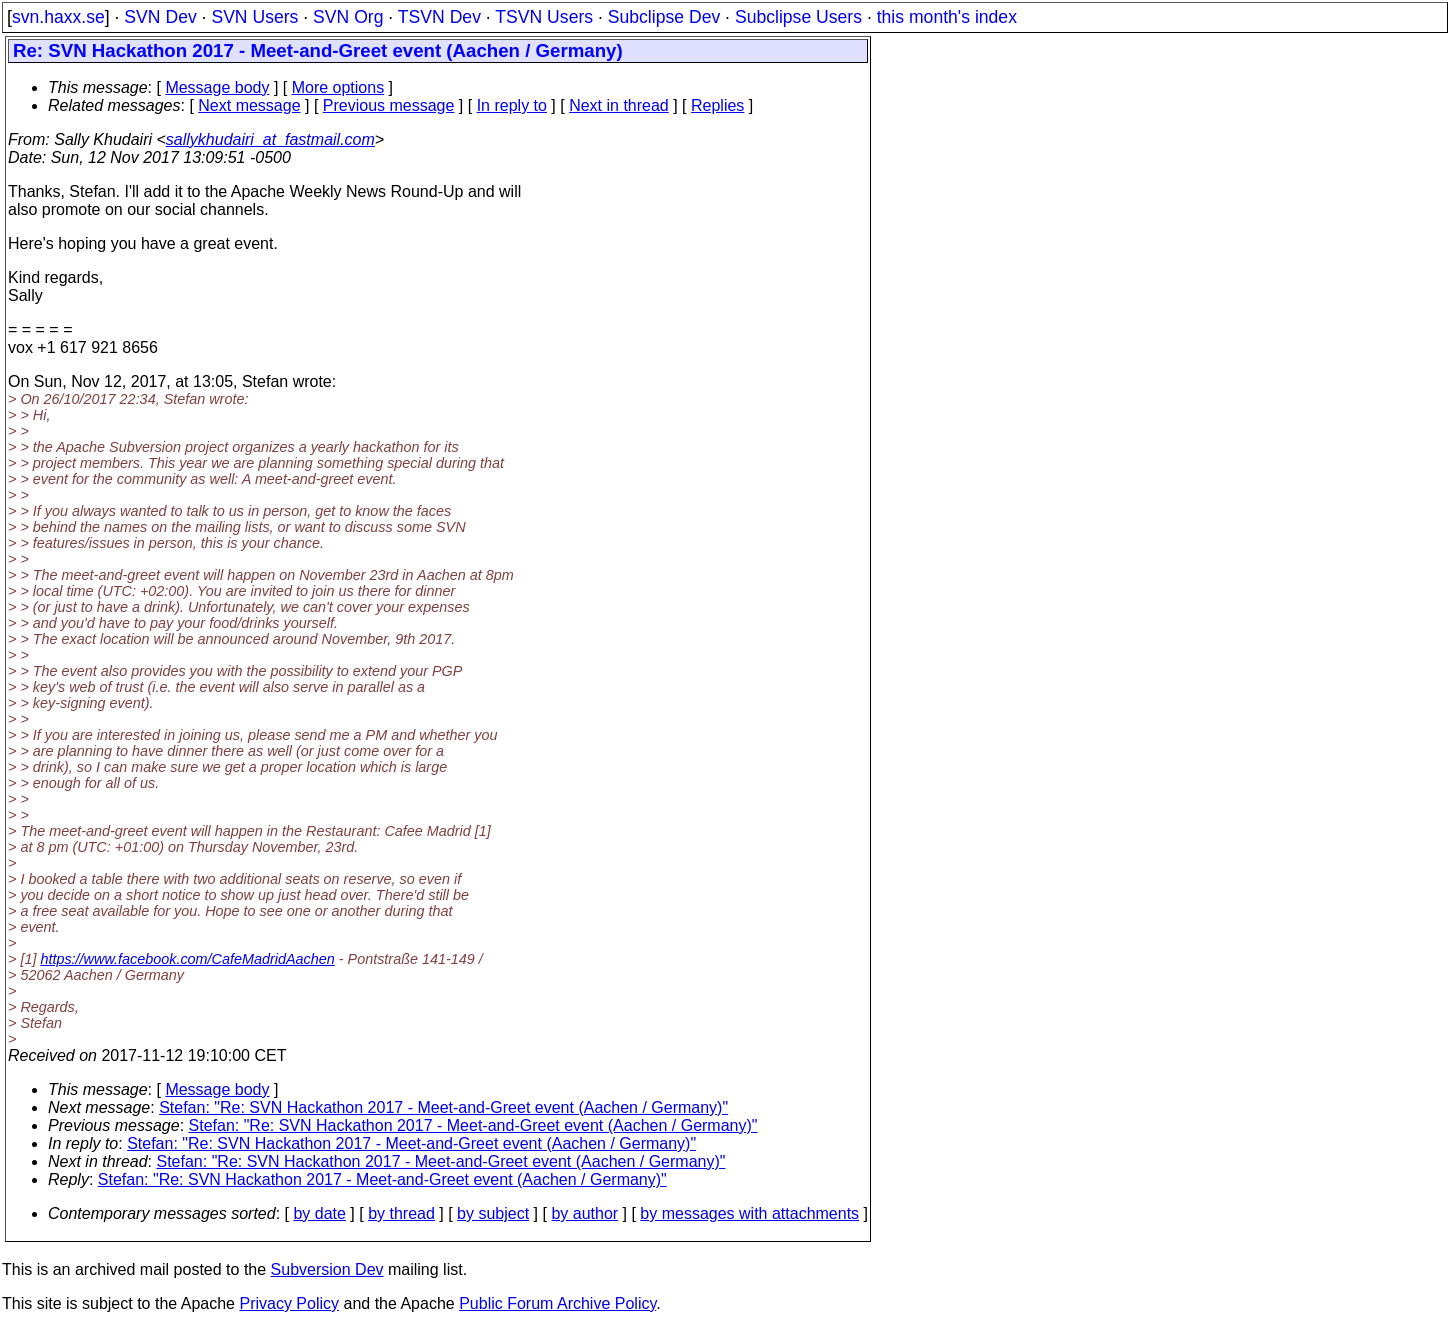 The image size is (1450, 1329). Describe the element at coordinates (160, 17) in the screenshot. I see `SVN Dev` at that location.